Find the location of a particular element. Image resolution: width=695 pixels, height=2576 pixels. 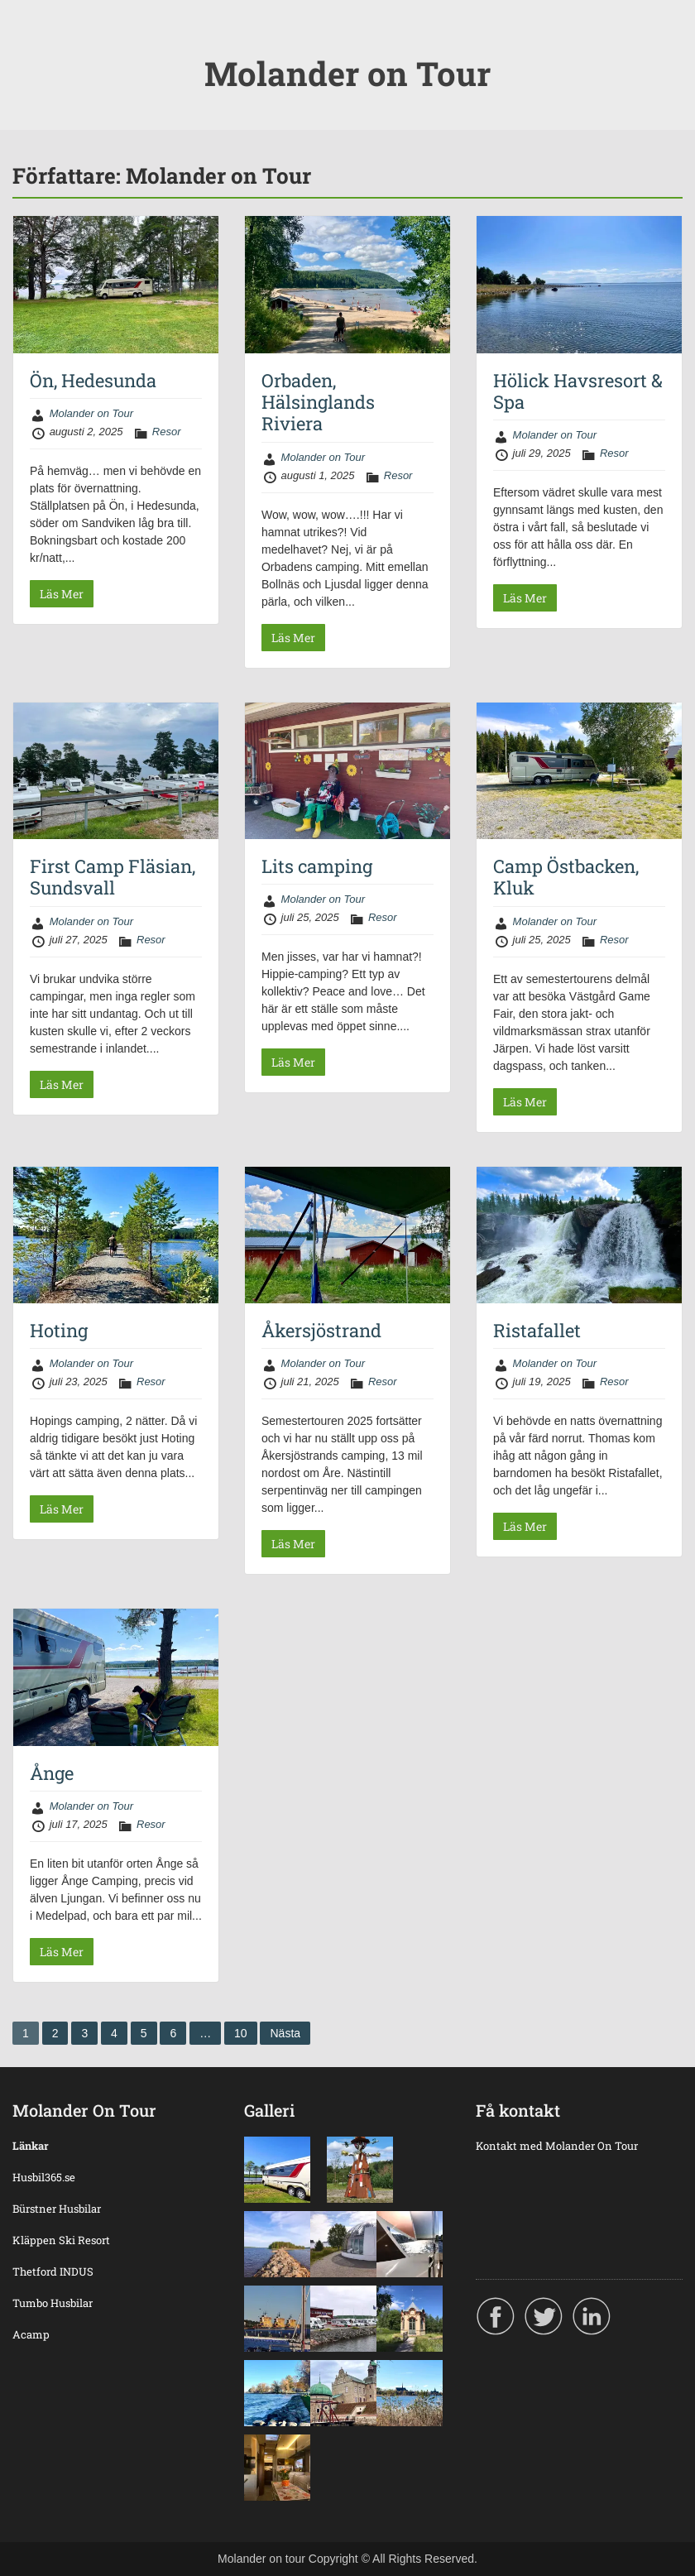

Menu is located at coordinates (29, 45).